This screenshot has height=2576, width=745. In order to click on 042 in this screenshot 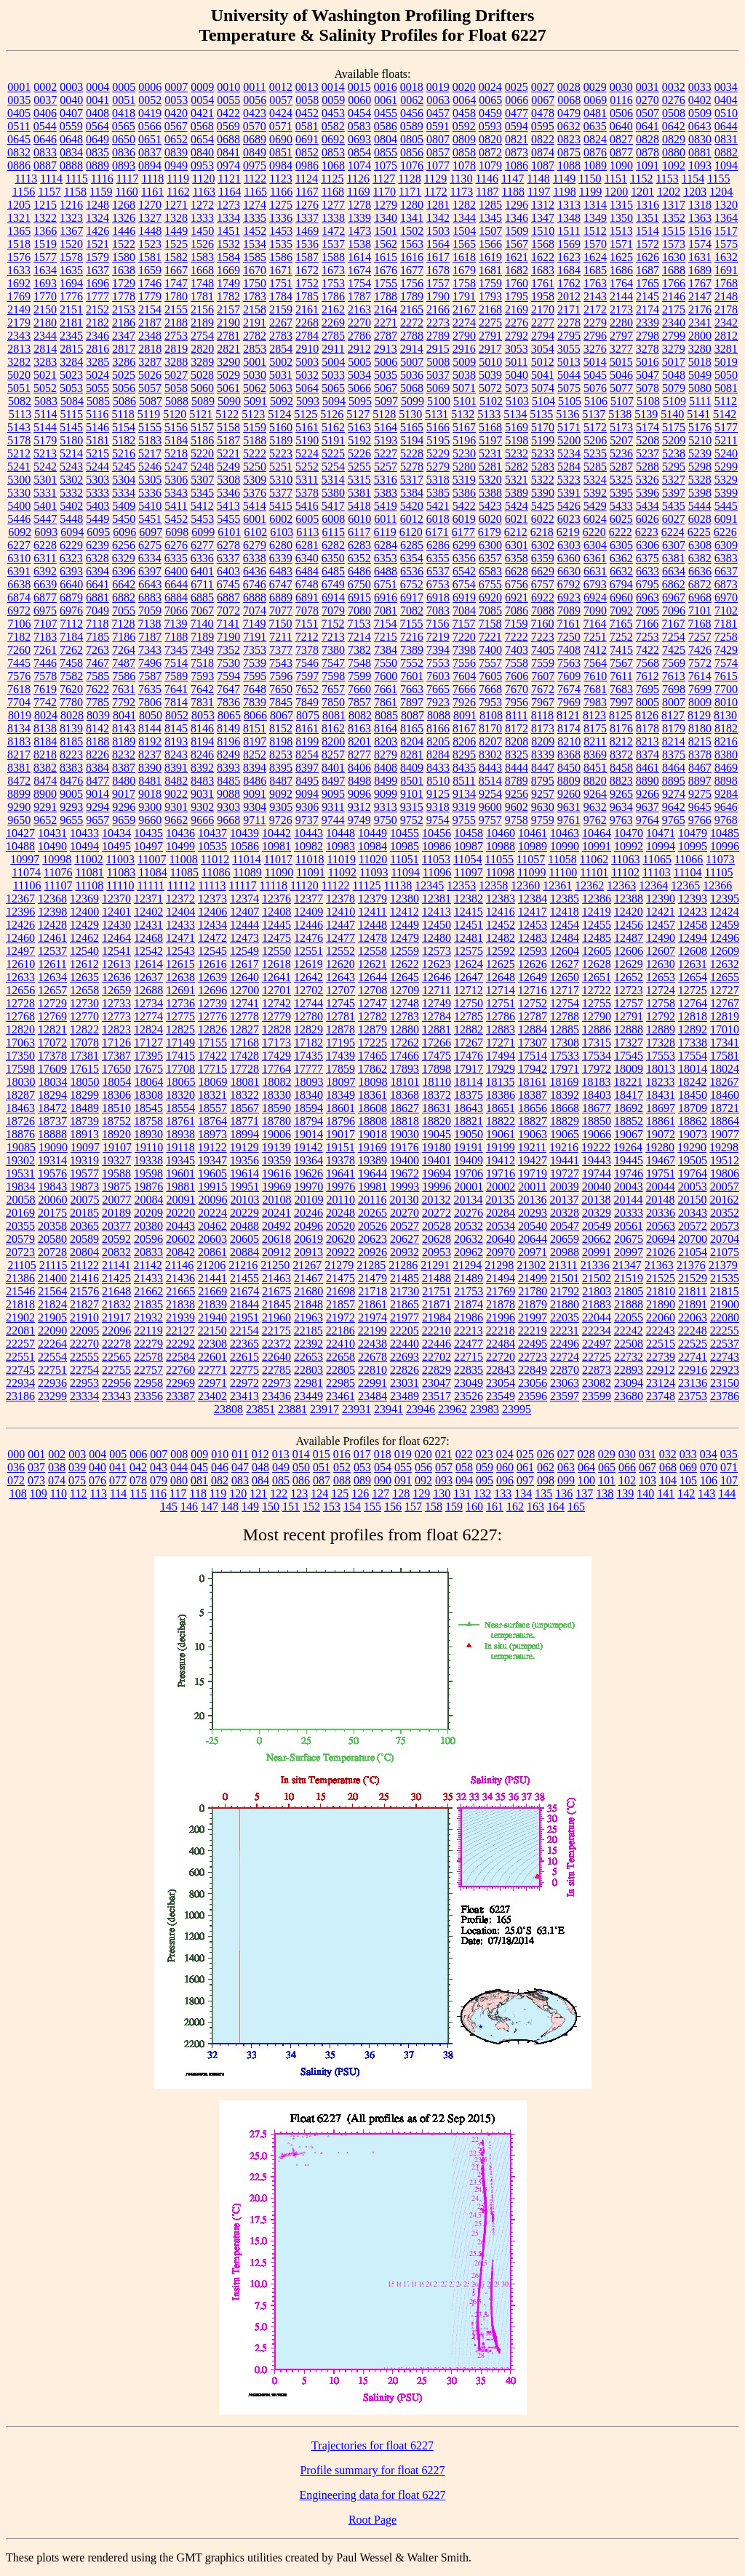, I will do `click(138, 1467)`.